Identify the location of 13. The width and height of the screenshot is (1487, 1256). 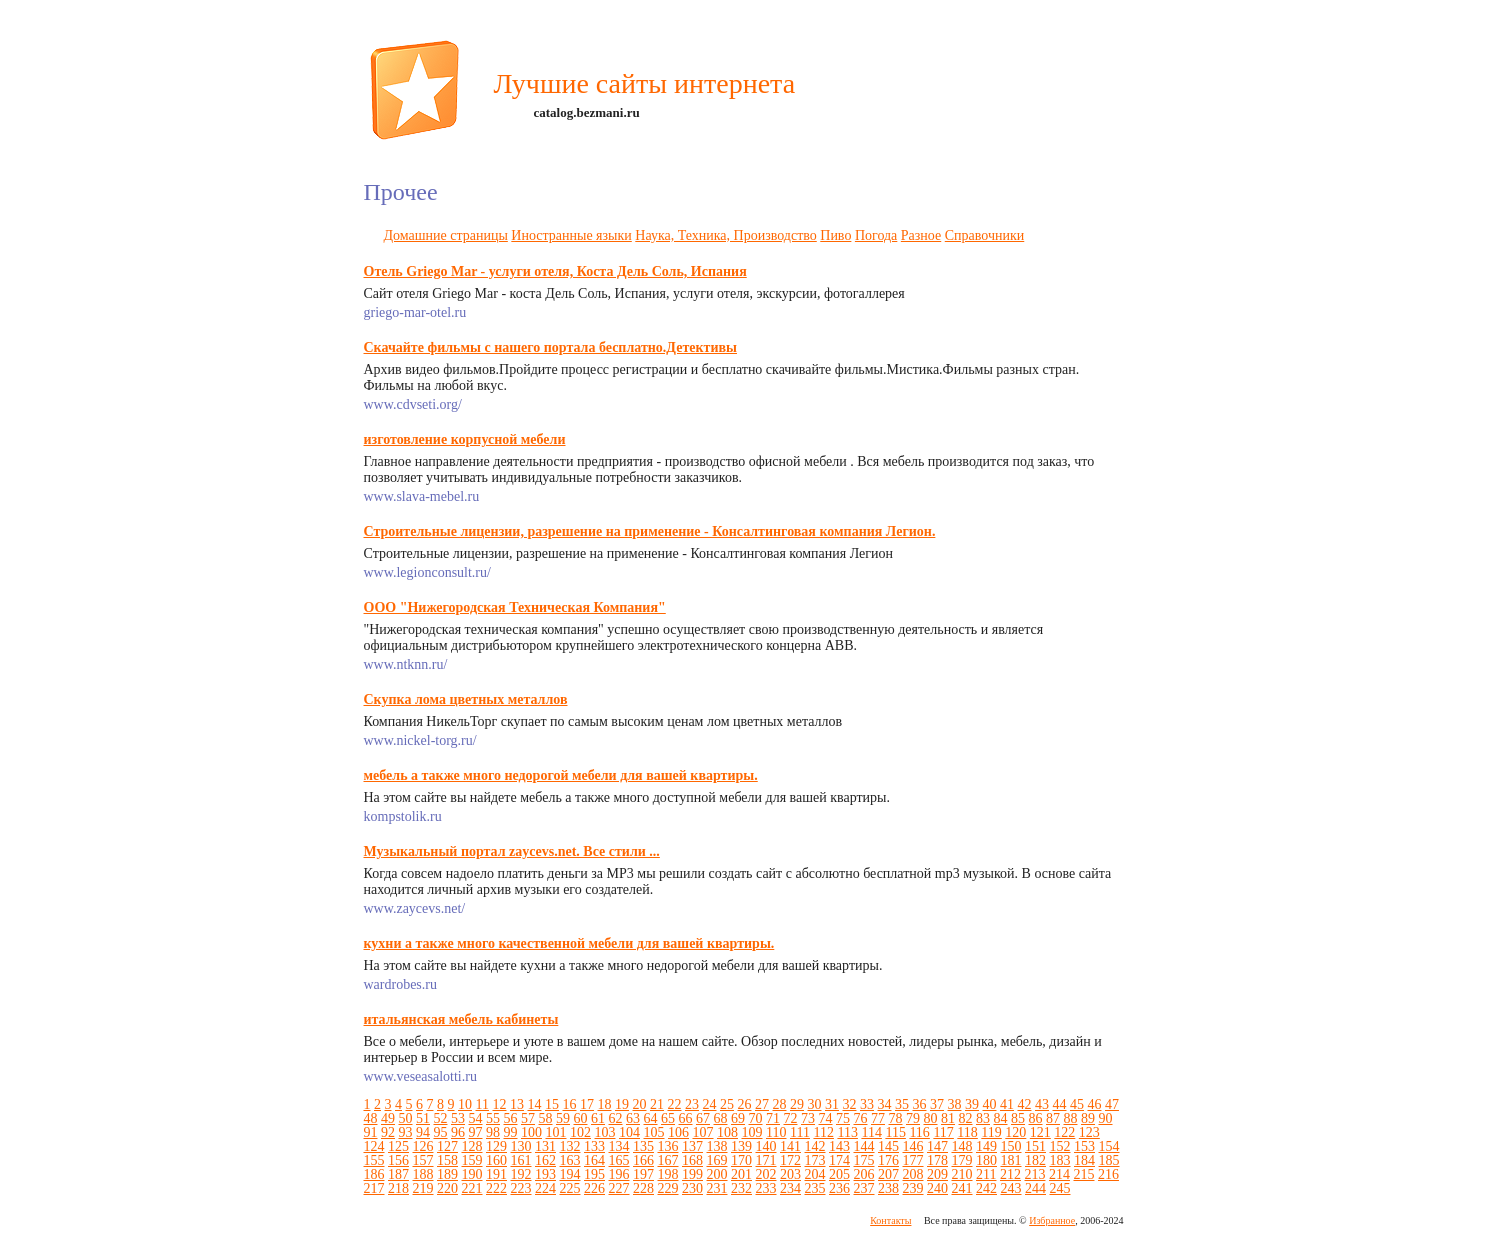
(517, 1104).